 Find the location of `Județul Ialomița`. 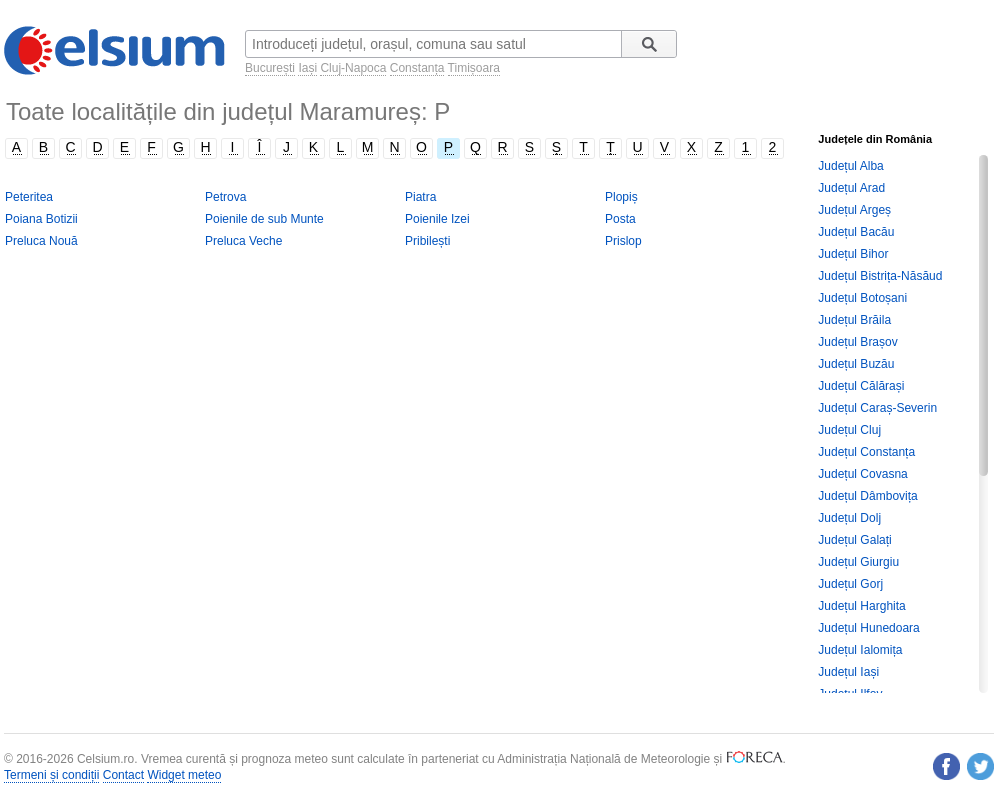

Județul Ialomița is located at coordinates (860, 650).